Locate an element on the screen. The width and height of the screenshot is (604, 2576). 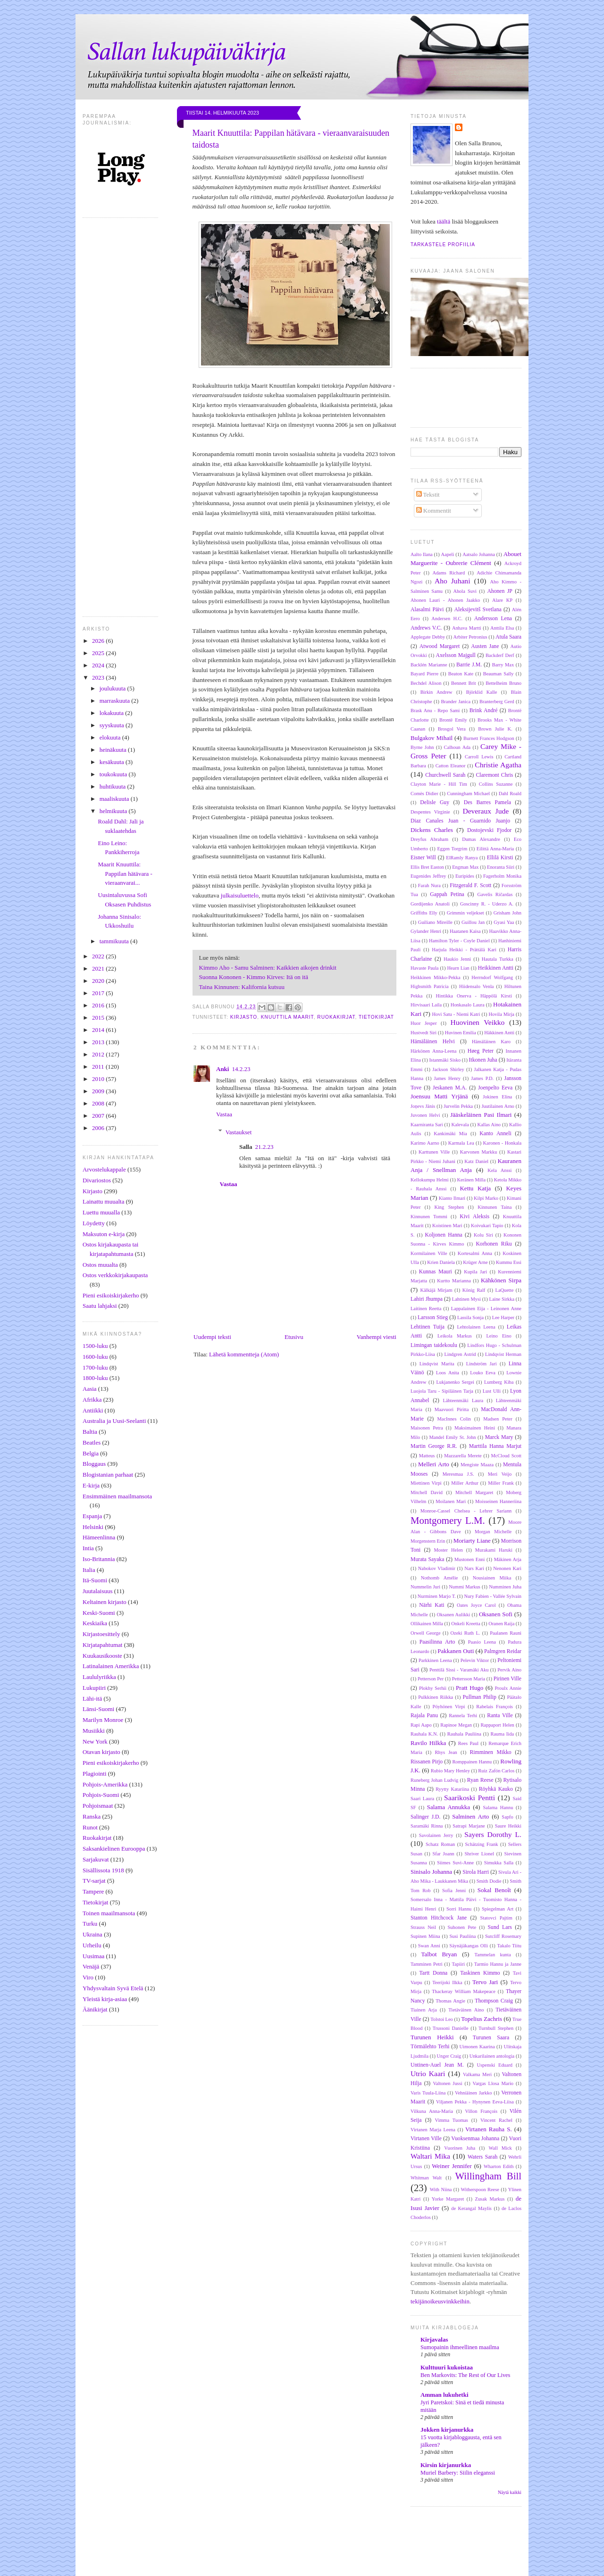
Griffiths Elly is located at coordinates (424, 912).